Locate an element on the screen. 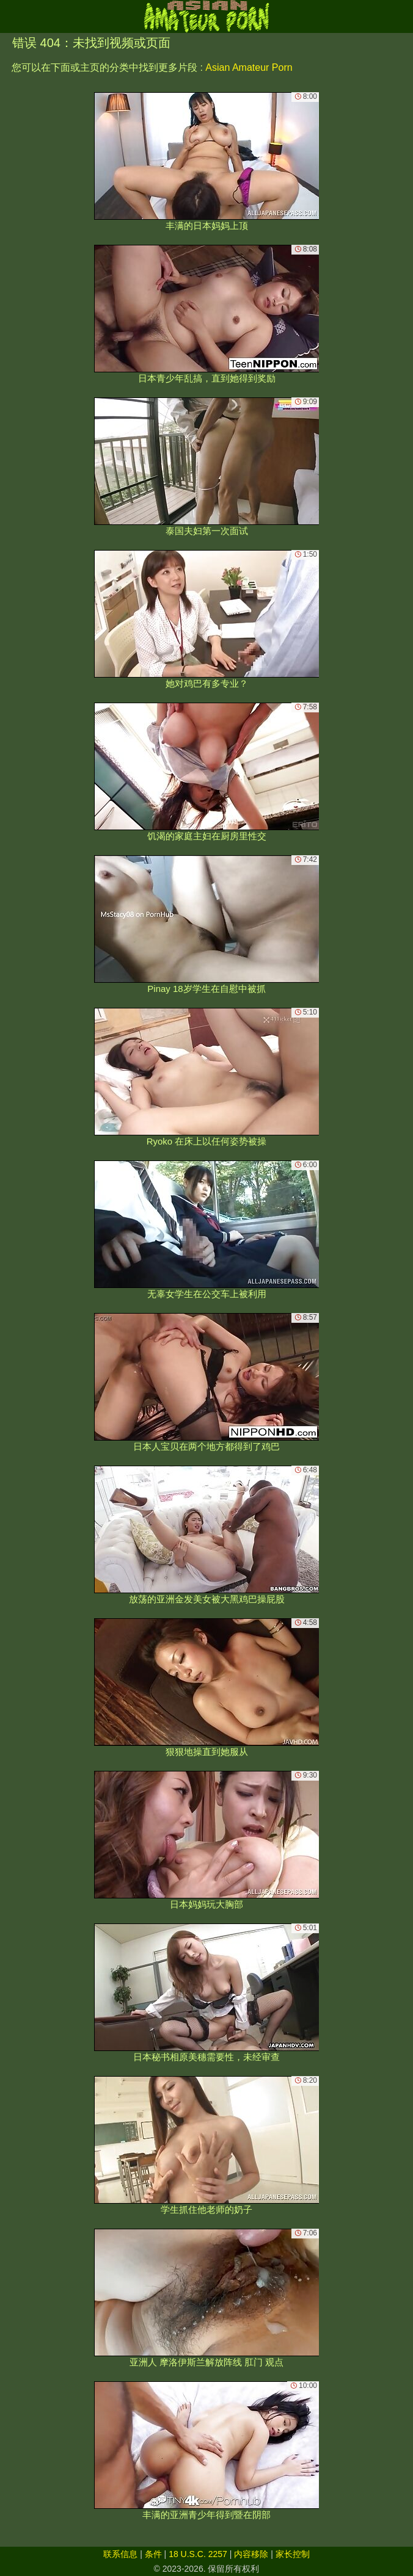 This screenshot has height=2576, width=413. 家长控制 is located at coordinates (293, 2554).